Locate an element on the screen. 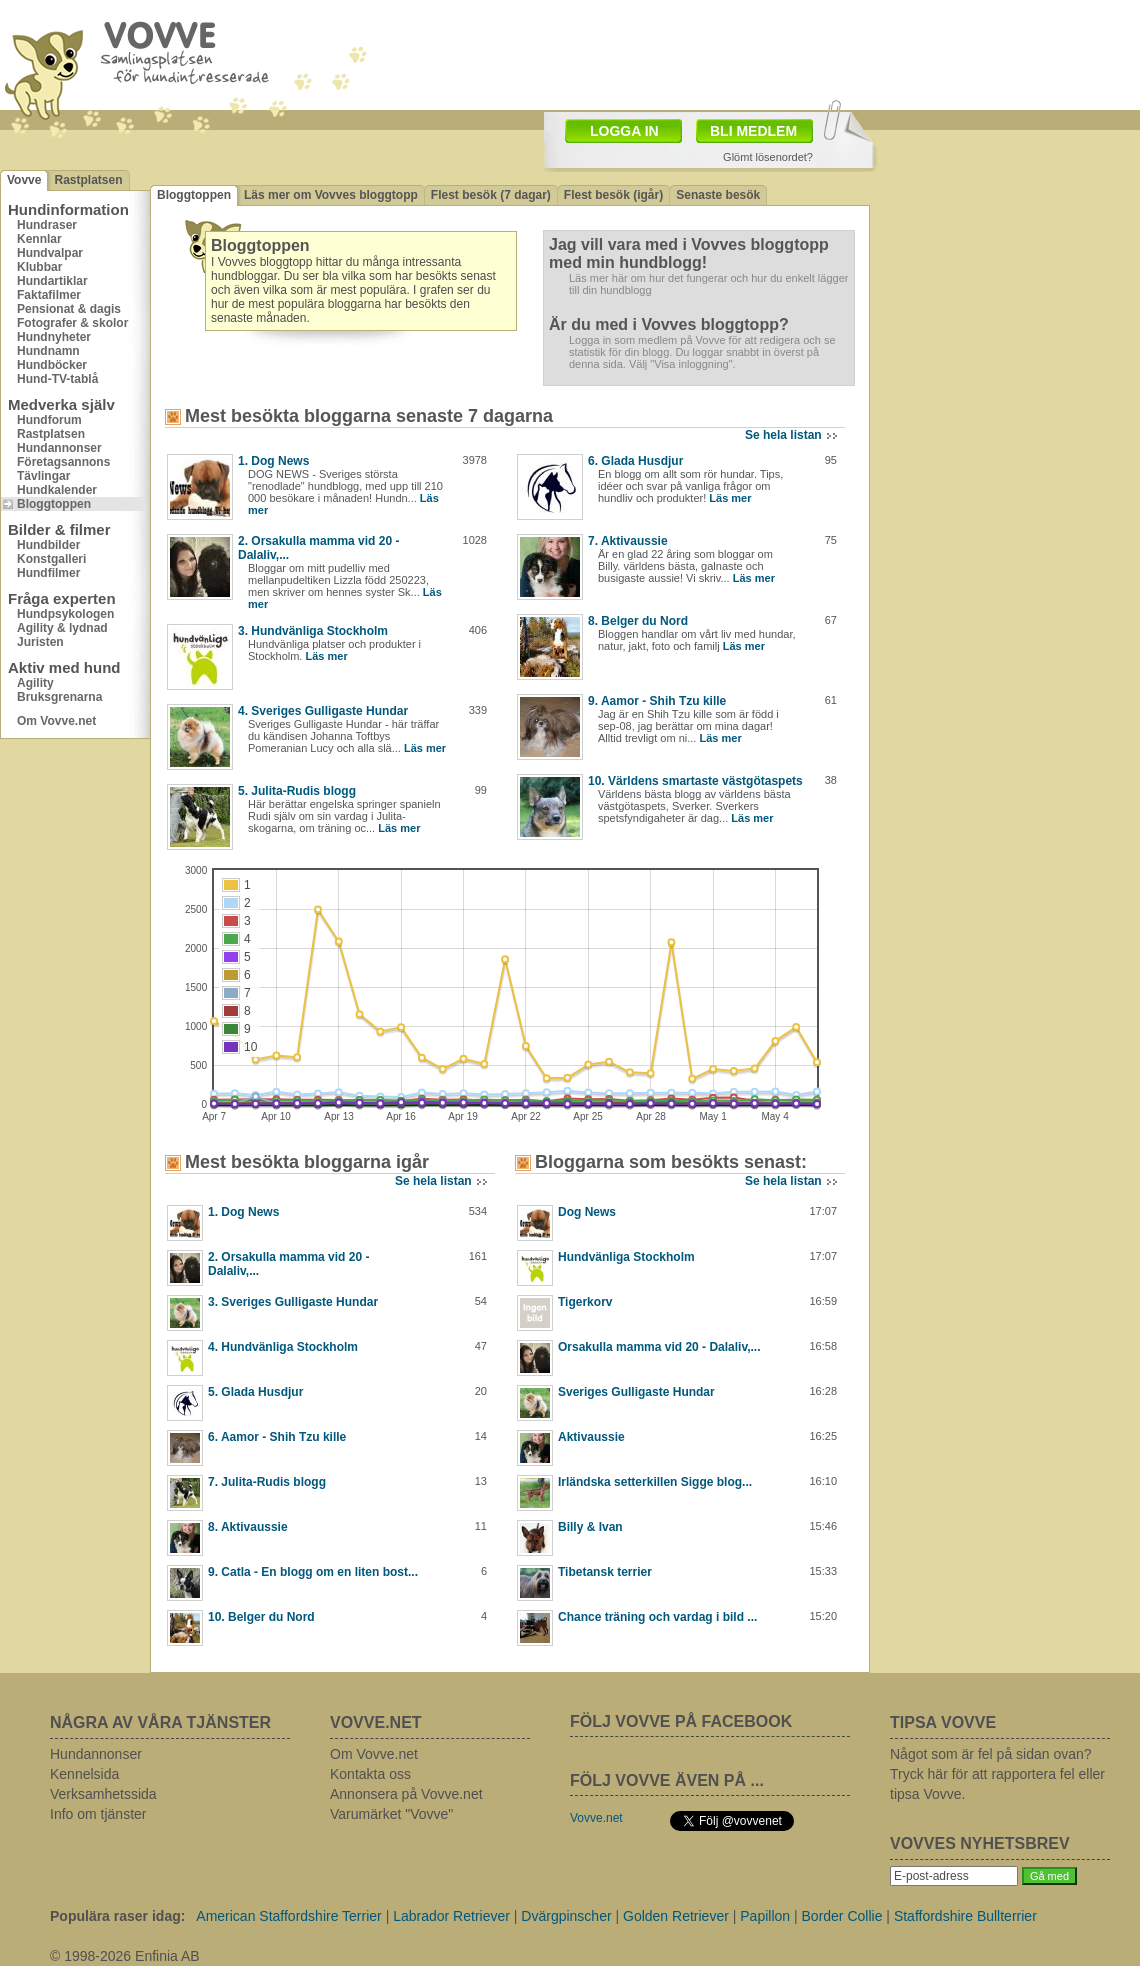 The image size is (1140, 1966). Fotografer & skolor is located at coordinates (72, 323).